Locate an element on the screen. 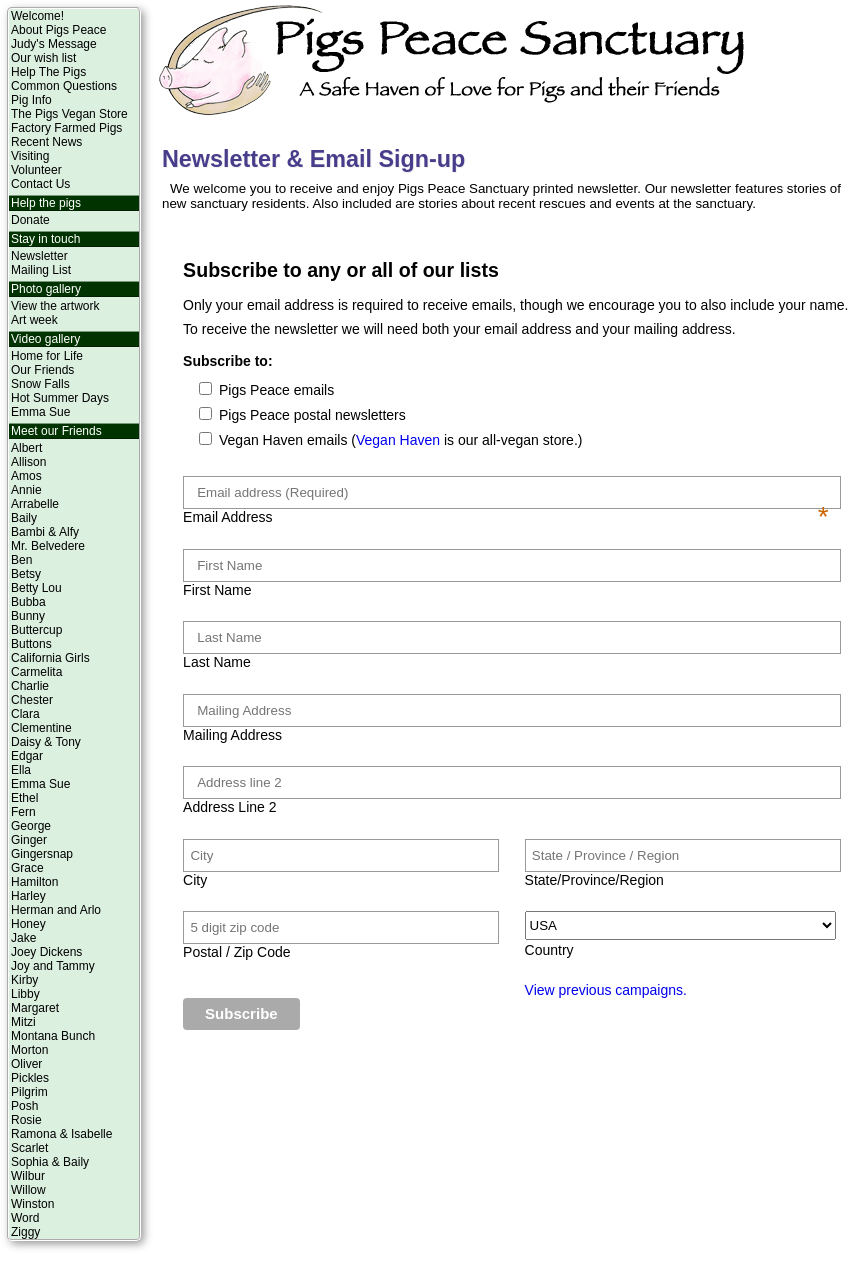  Daisy & Tony is located at coordinates (46, 742).